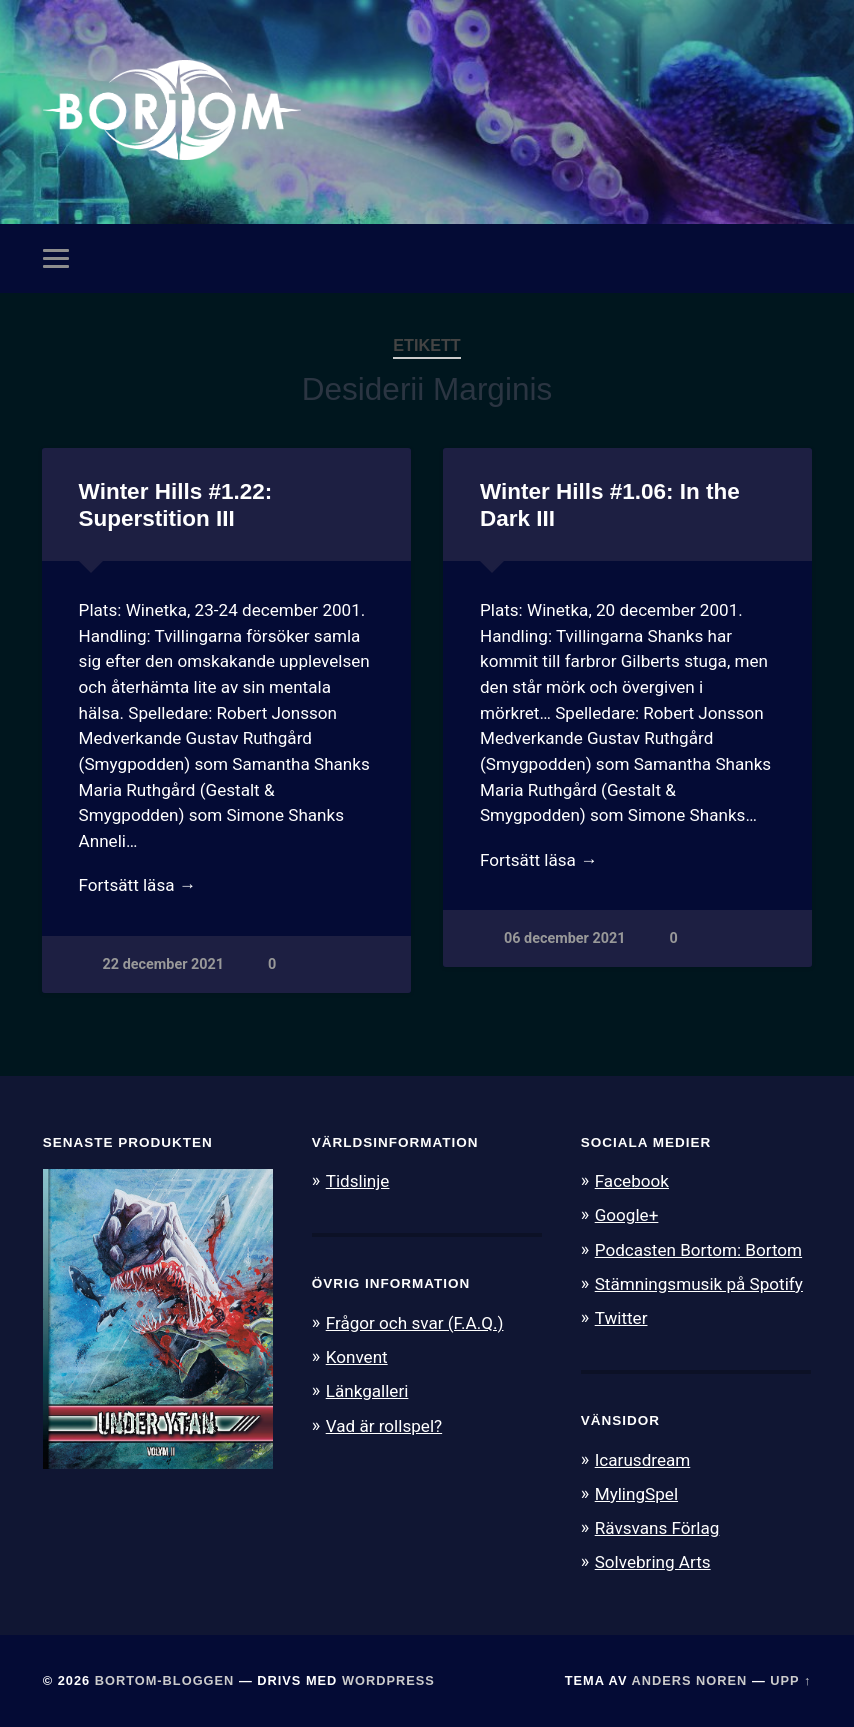  Describe the element at coordinates (627, 1215) in the screenshot. I see `Google+` at that location.